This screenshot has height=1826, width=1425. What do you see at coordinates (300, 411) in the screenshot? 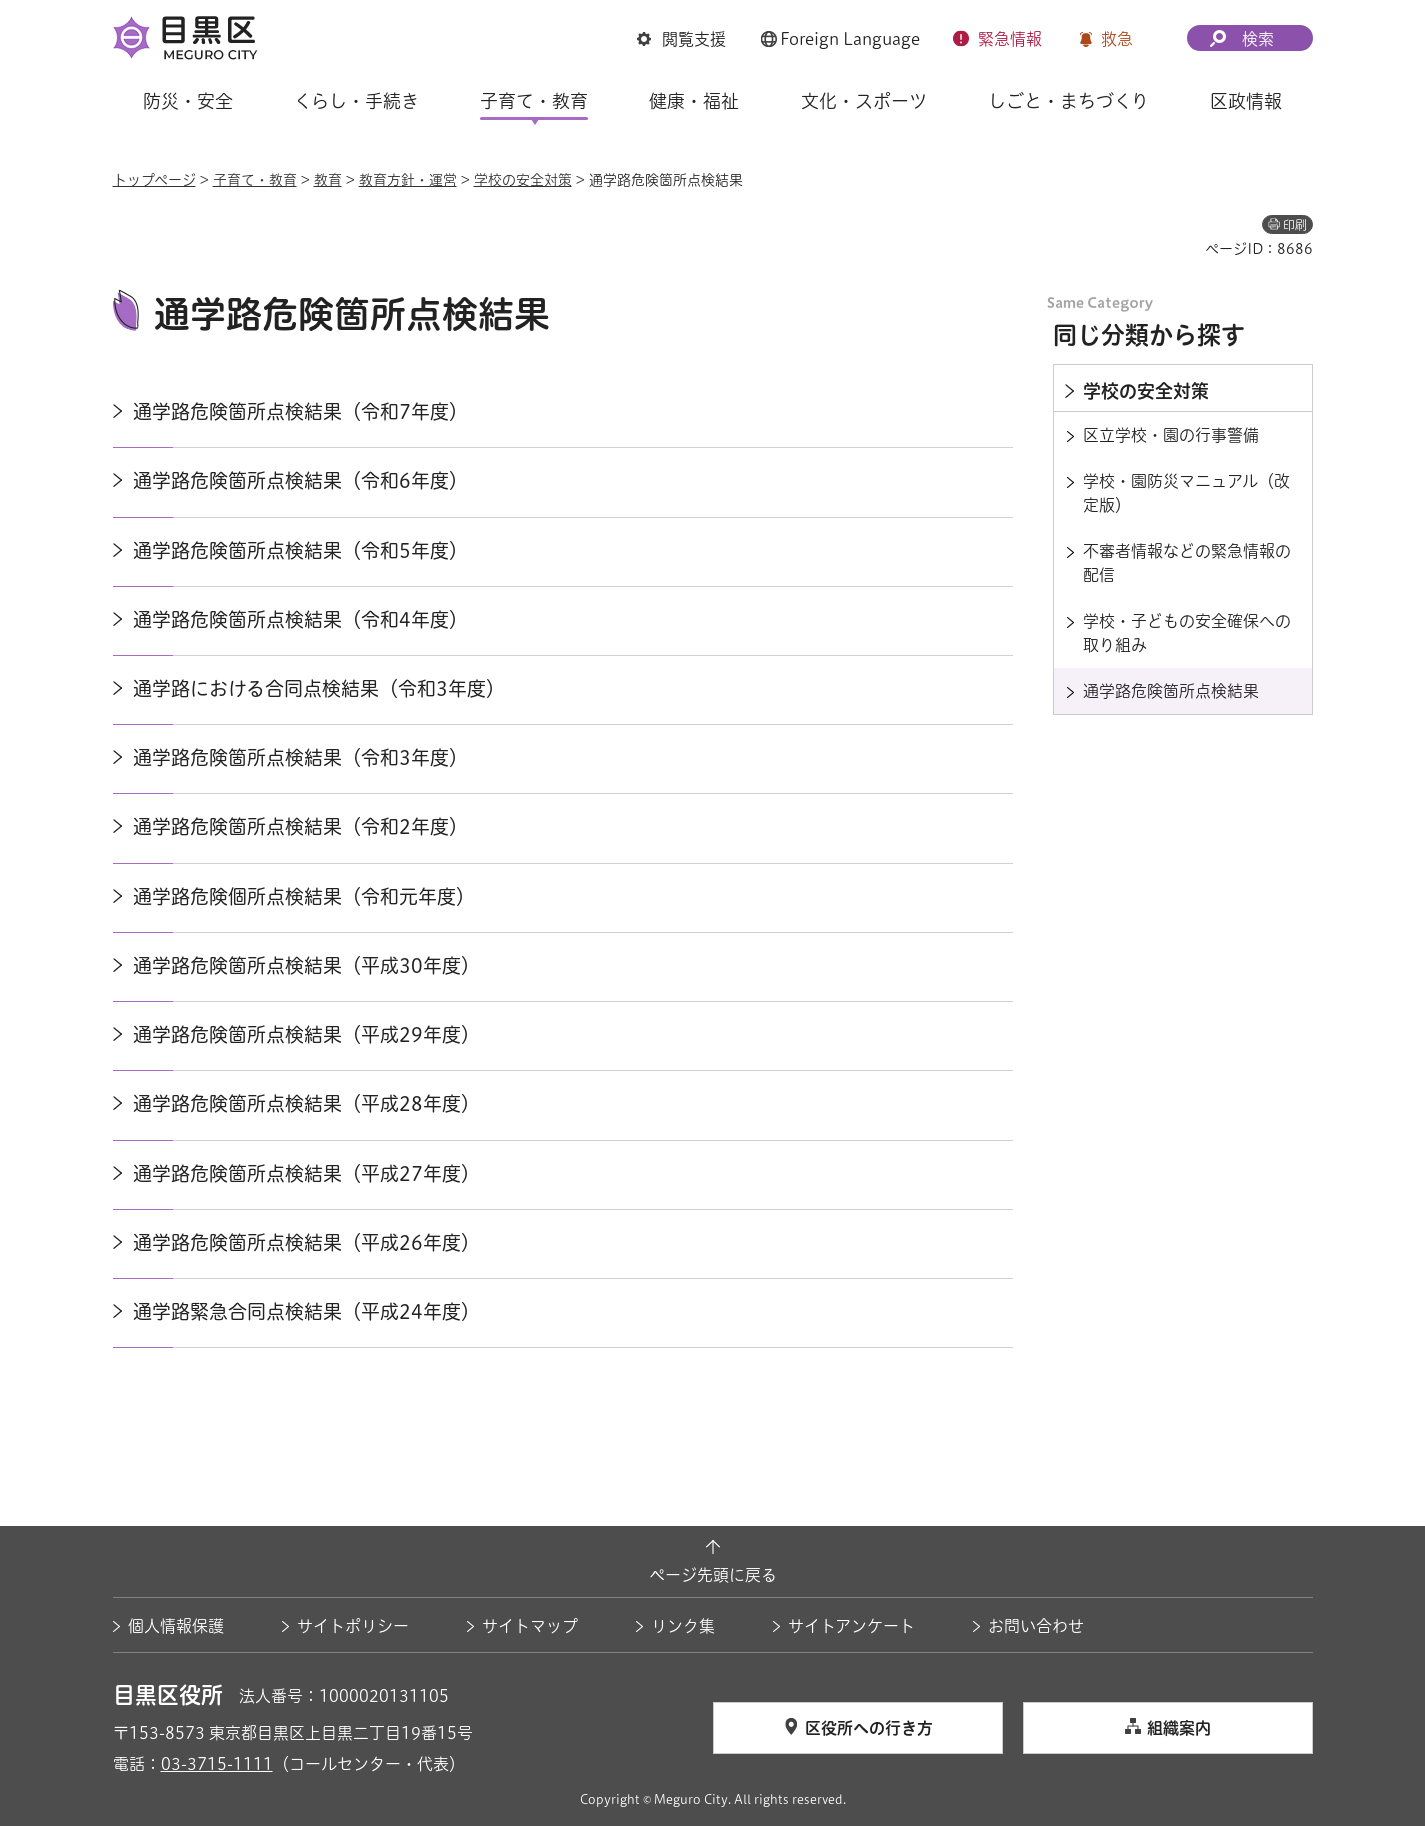
I see `通学路危険箇所点検結果（令和7年度）` at bounding box center [300, 411].